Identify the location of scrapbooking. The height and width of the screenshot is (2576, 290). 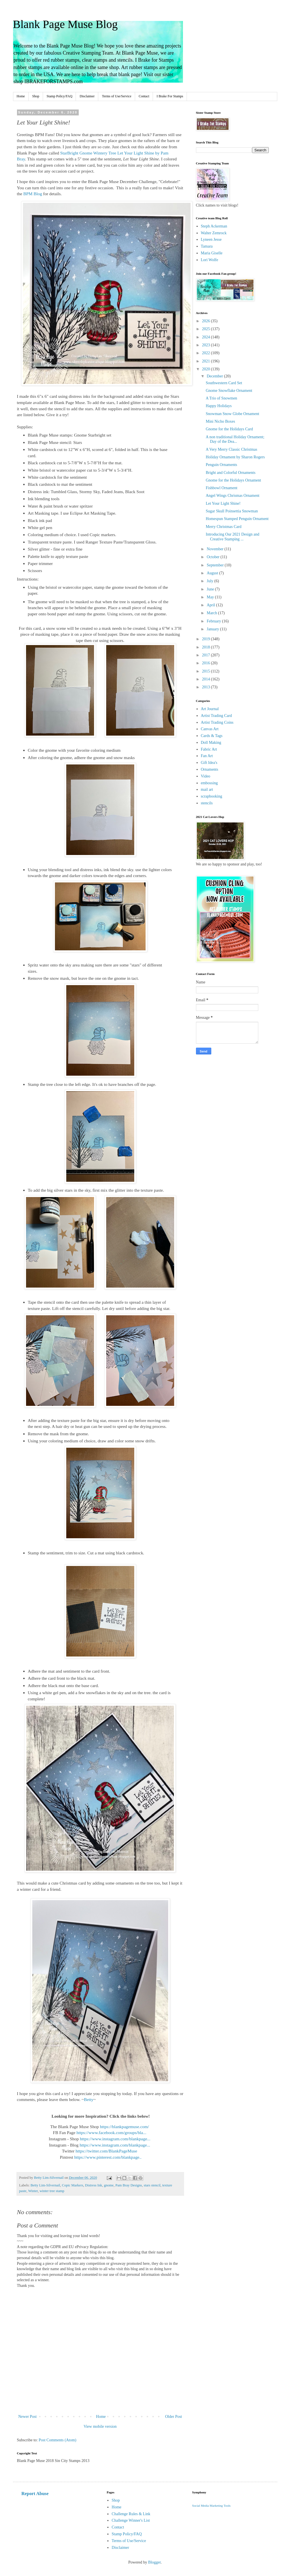
(211, 796).